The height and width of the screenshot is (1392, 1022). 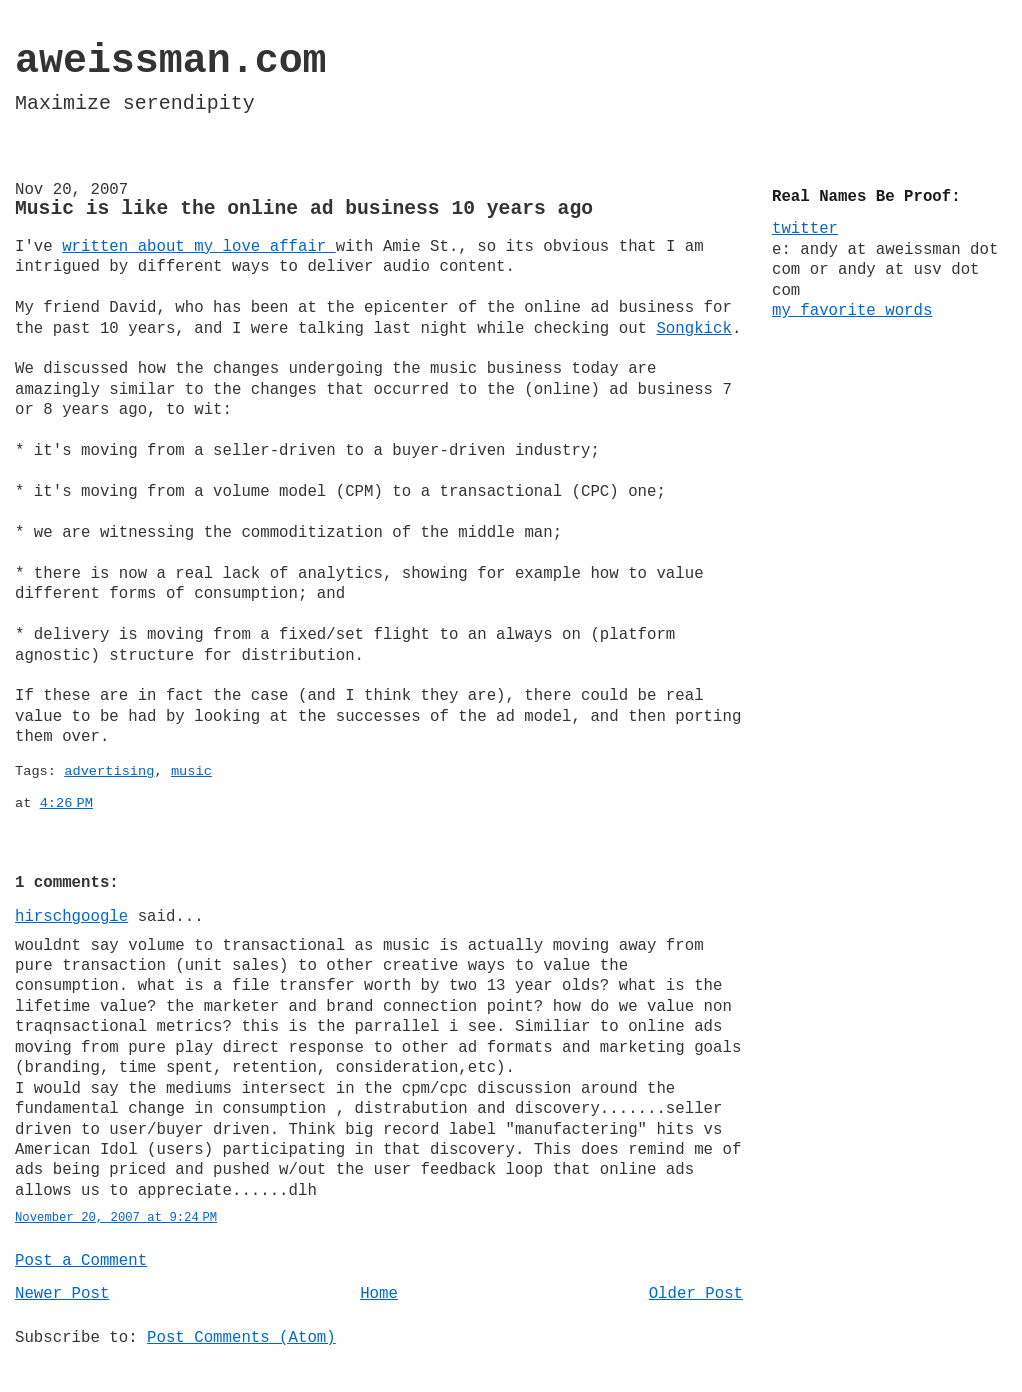 What do you see at coordinates (696, 1294) in the screenshot?
I see `Older Post` at bounding box center [696, 1294].